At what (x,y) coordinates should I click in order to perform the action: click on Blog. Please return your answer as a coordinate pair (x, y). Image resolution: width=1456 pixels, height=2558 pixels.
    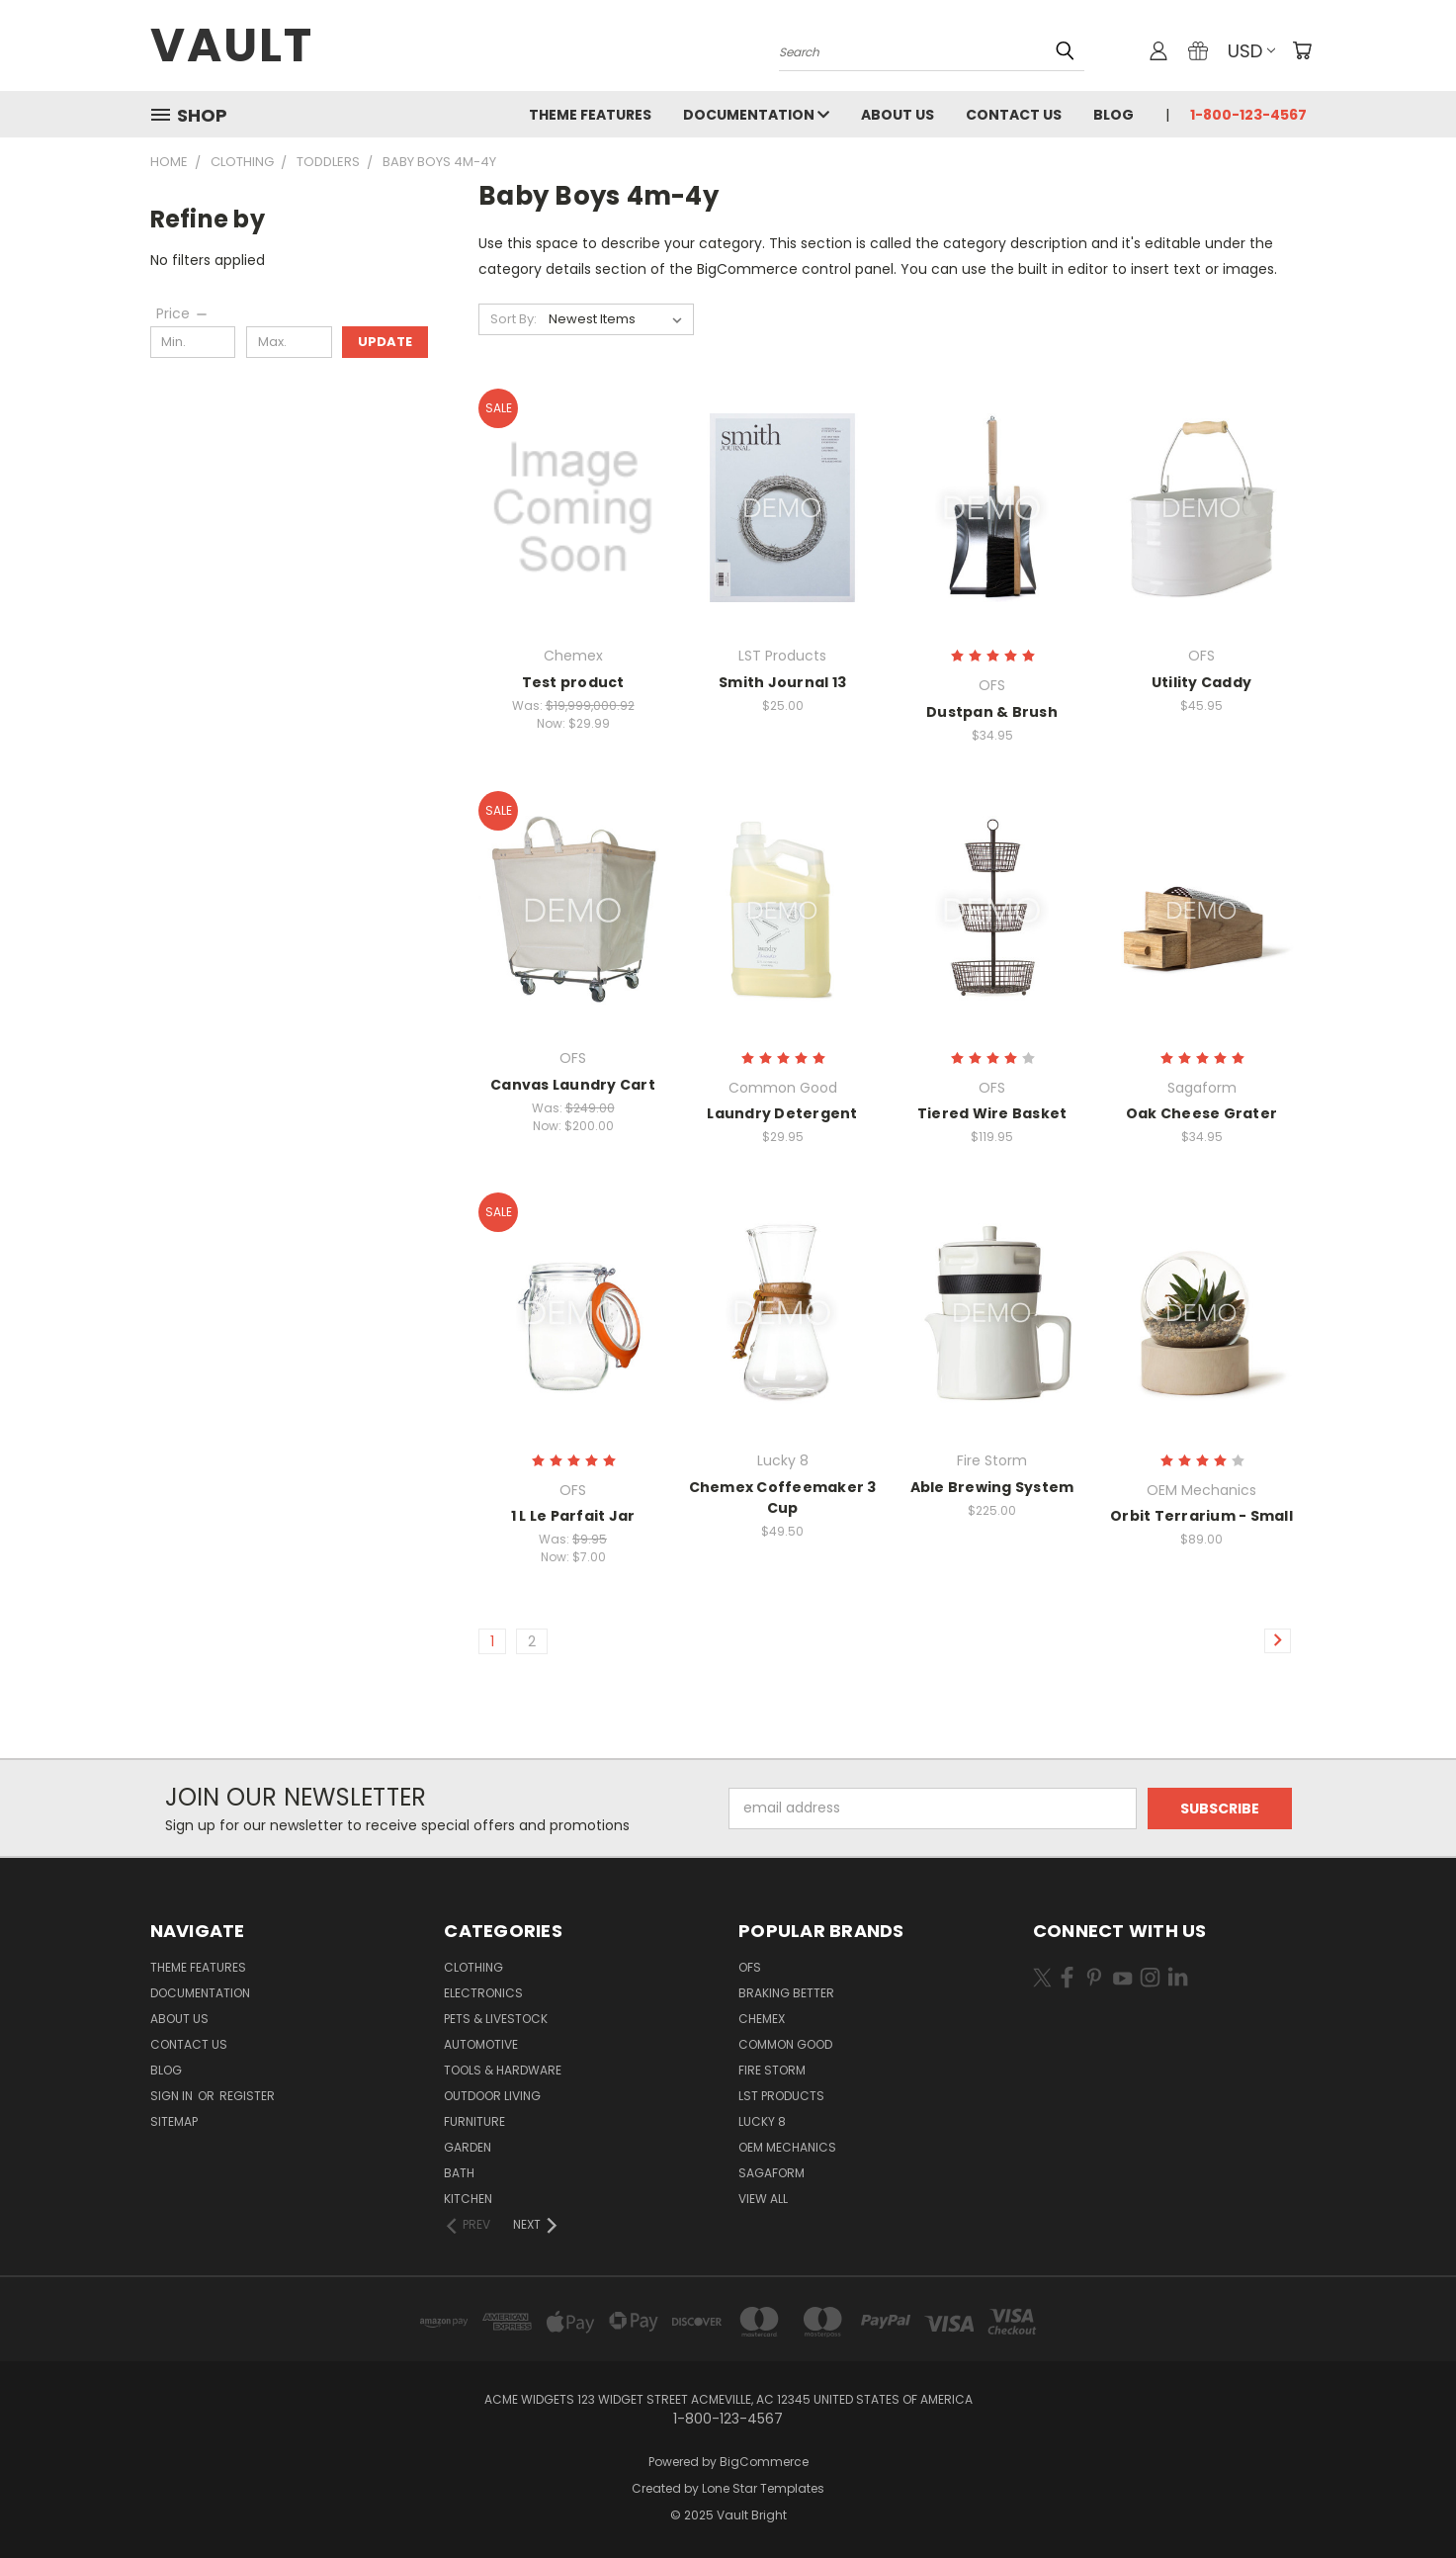
    Looking at the image, I should click on (1113, 115).